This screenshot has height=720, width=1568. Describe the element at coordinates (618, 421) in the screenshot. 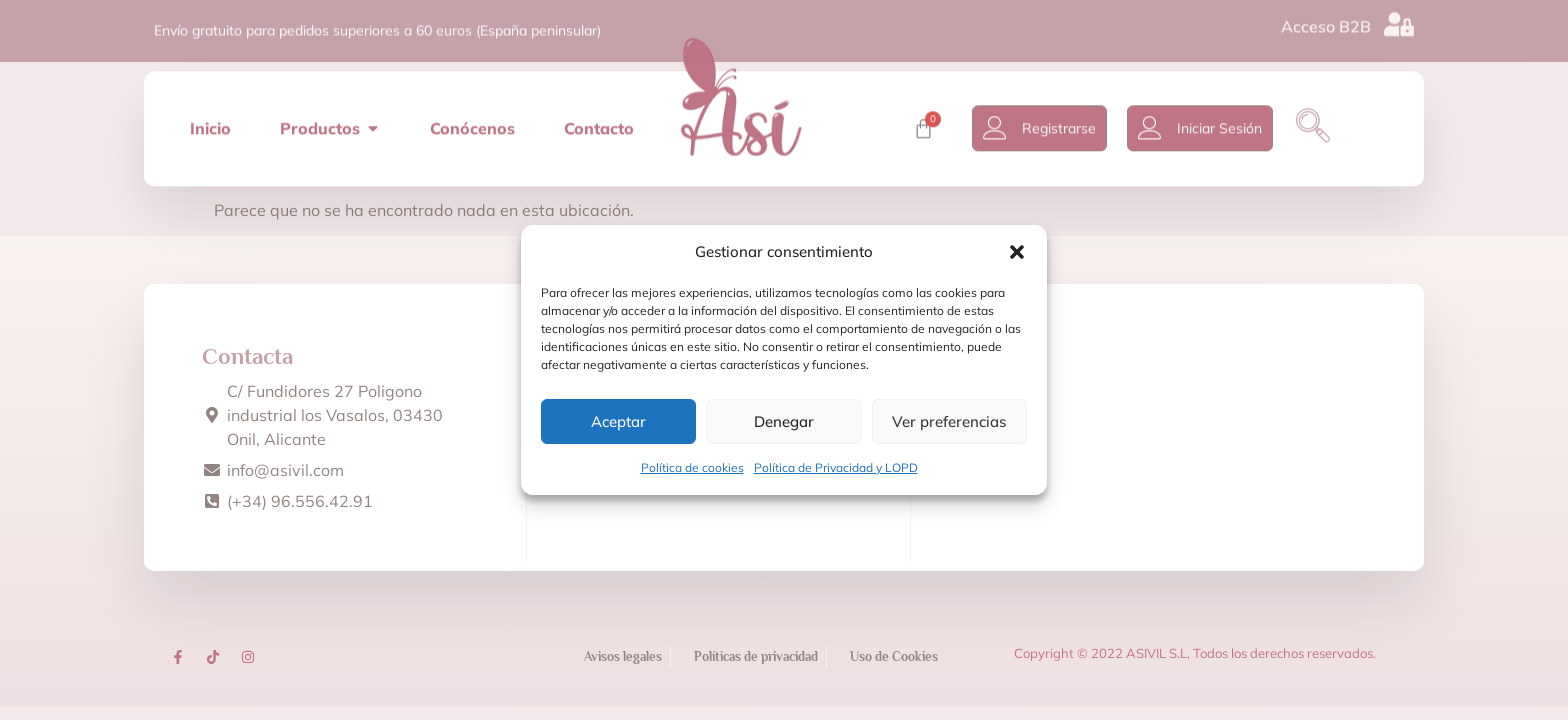

I see `Aceptar` at that location.